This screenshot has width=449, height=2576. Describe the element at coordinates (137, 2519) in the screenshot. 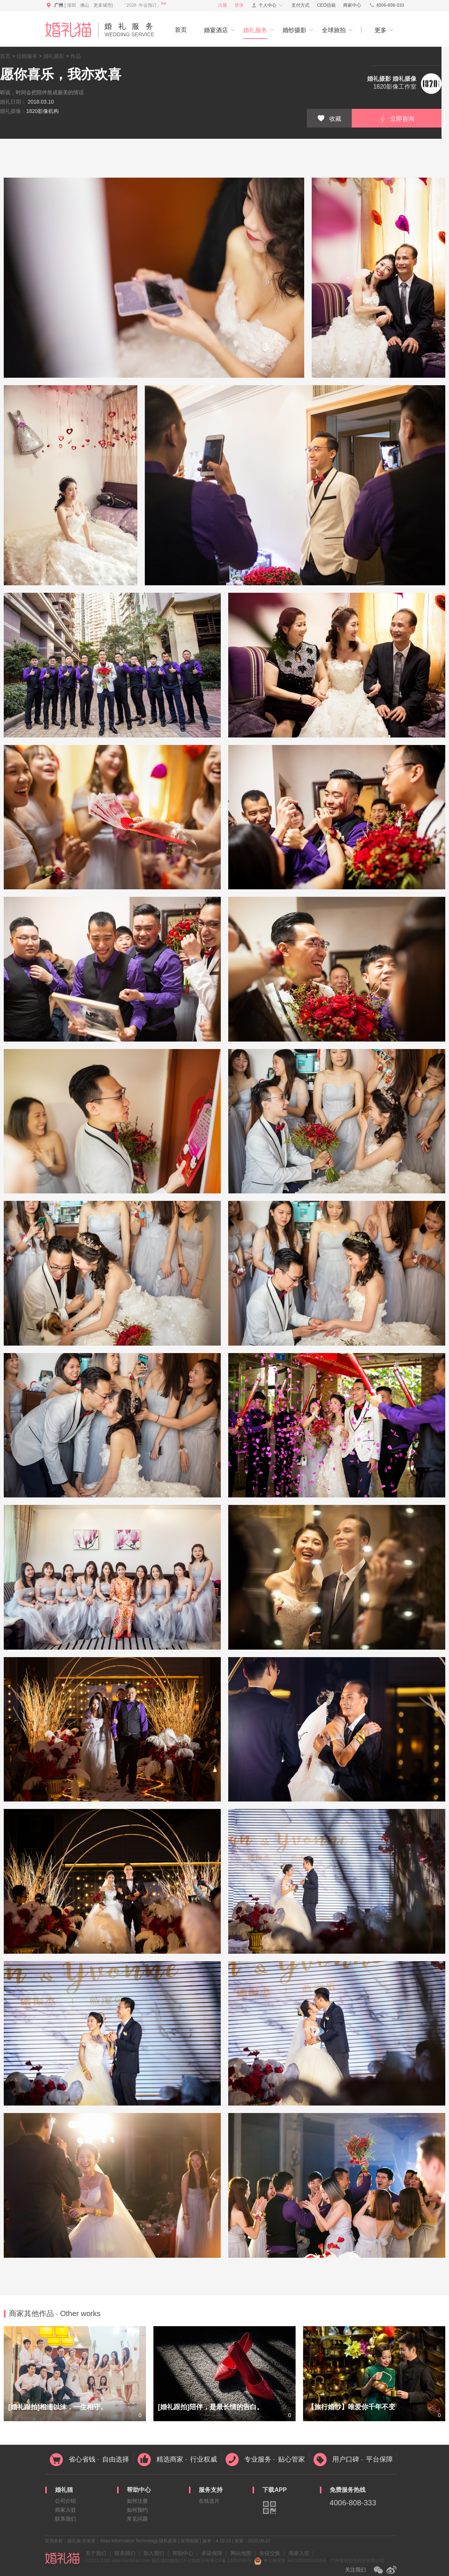

I see `常见问题` at that location.